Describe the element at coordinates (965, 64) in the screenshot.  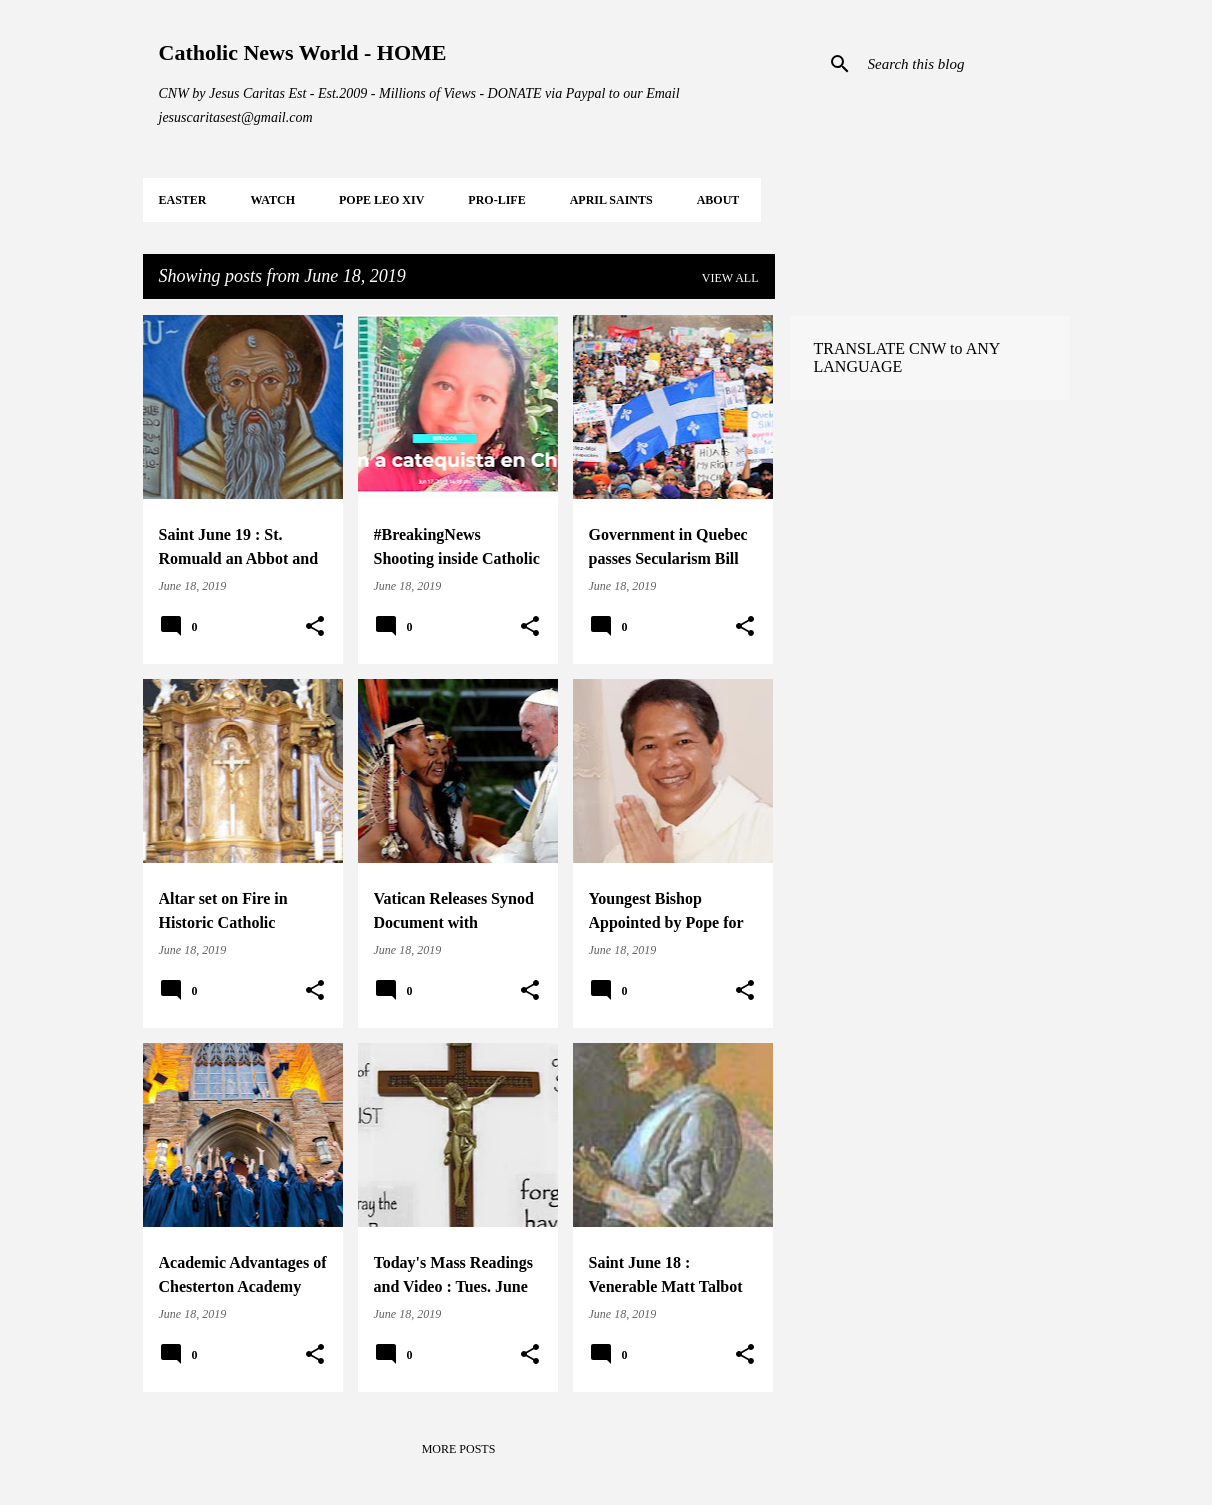
I see `[Search this blog]` at that location.